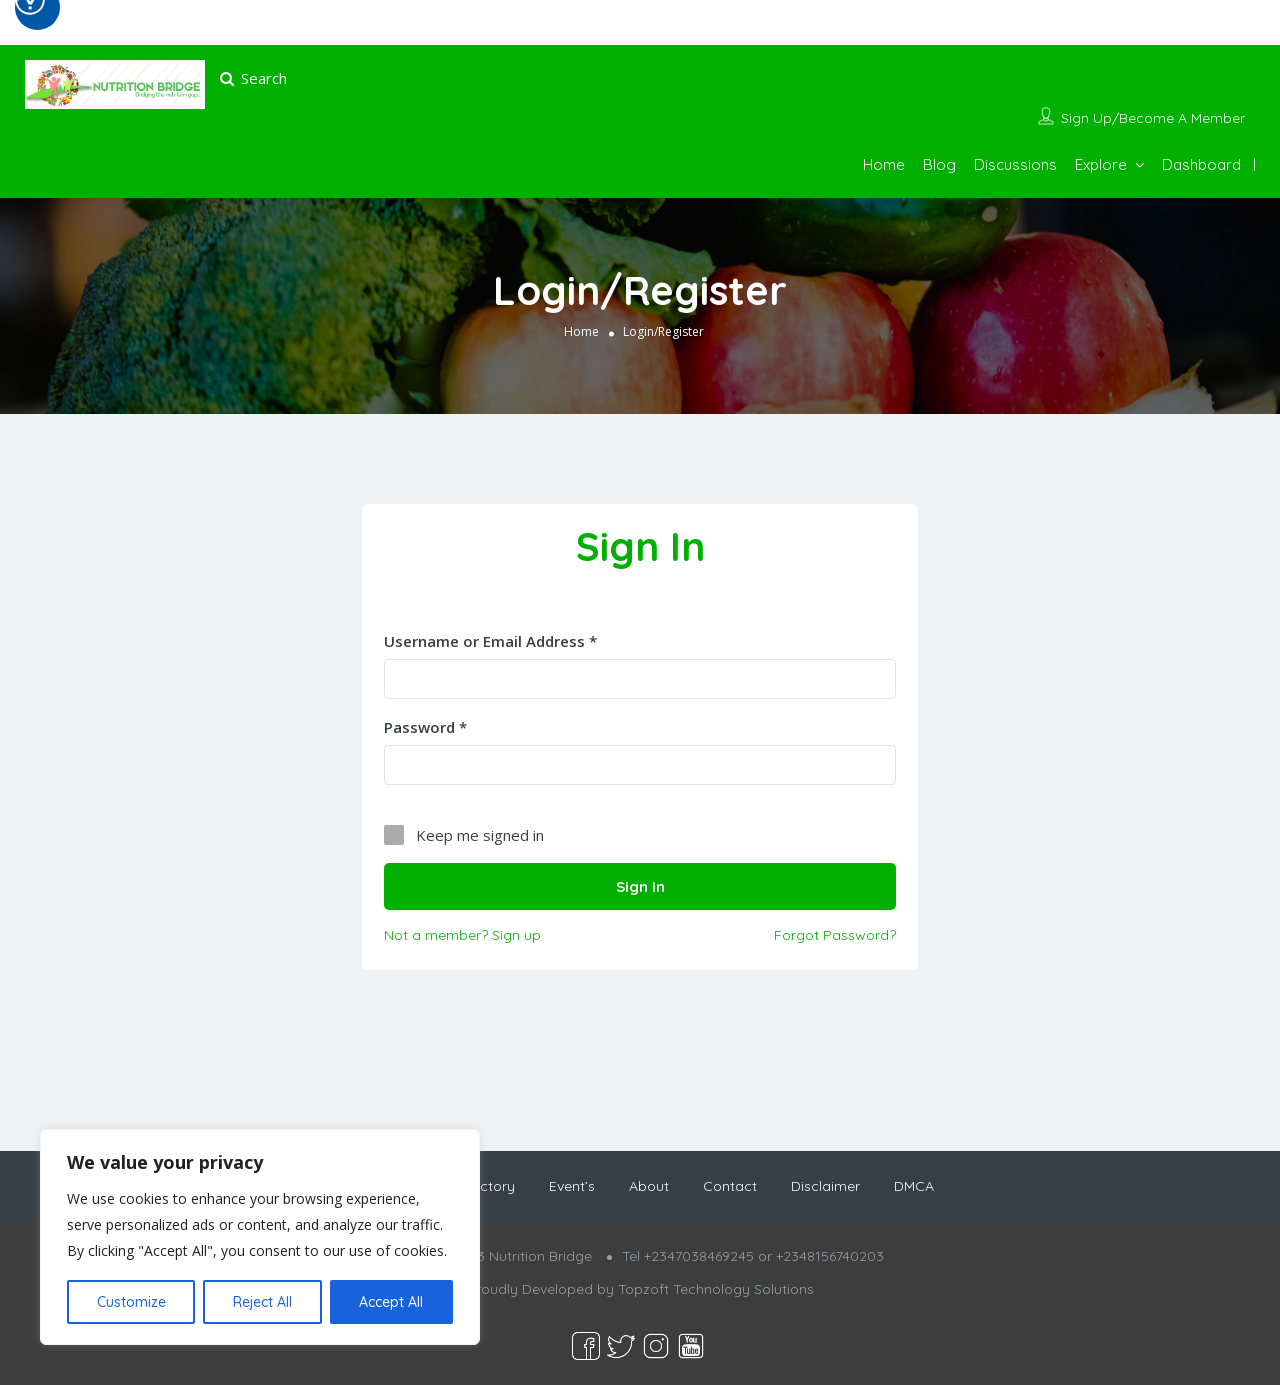 This screenshot has width=1280, height=1385. What do you see at coordinates (572, 1186) in the screenshot?
I see `Event’s` at bounding box center [572, 1186].